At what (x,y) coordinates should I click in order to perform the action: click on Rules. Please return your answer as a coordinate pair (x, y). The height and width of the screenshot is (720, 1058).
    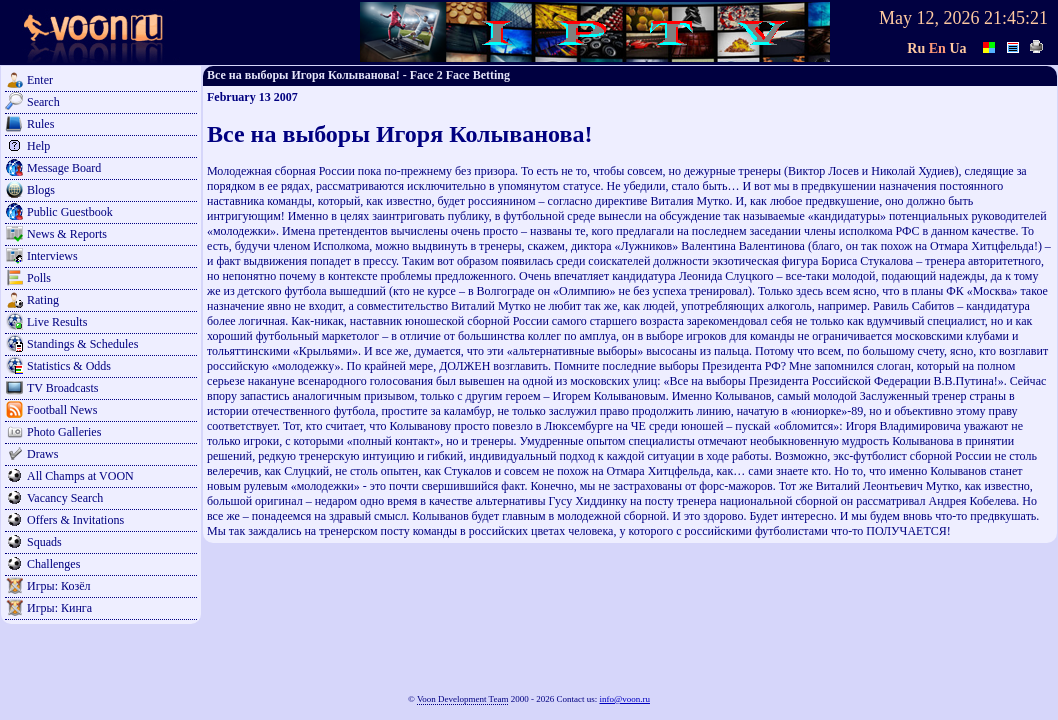
    Looking at the image, I should click on (40, 124).